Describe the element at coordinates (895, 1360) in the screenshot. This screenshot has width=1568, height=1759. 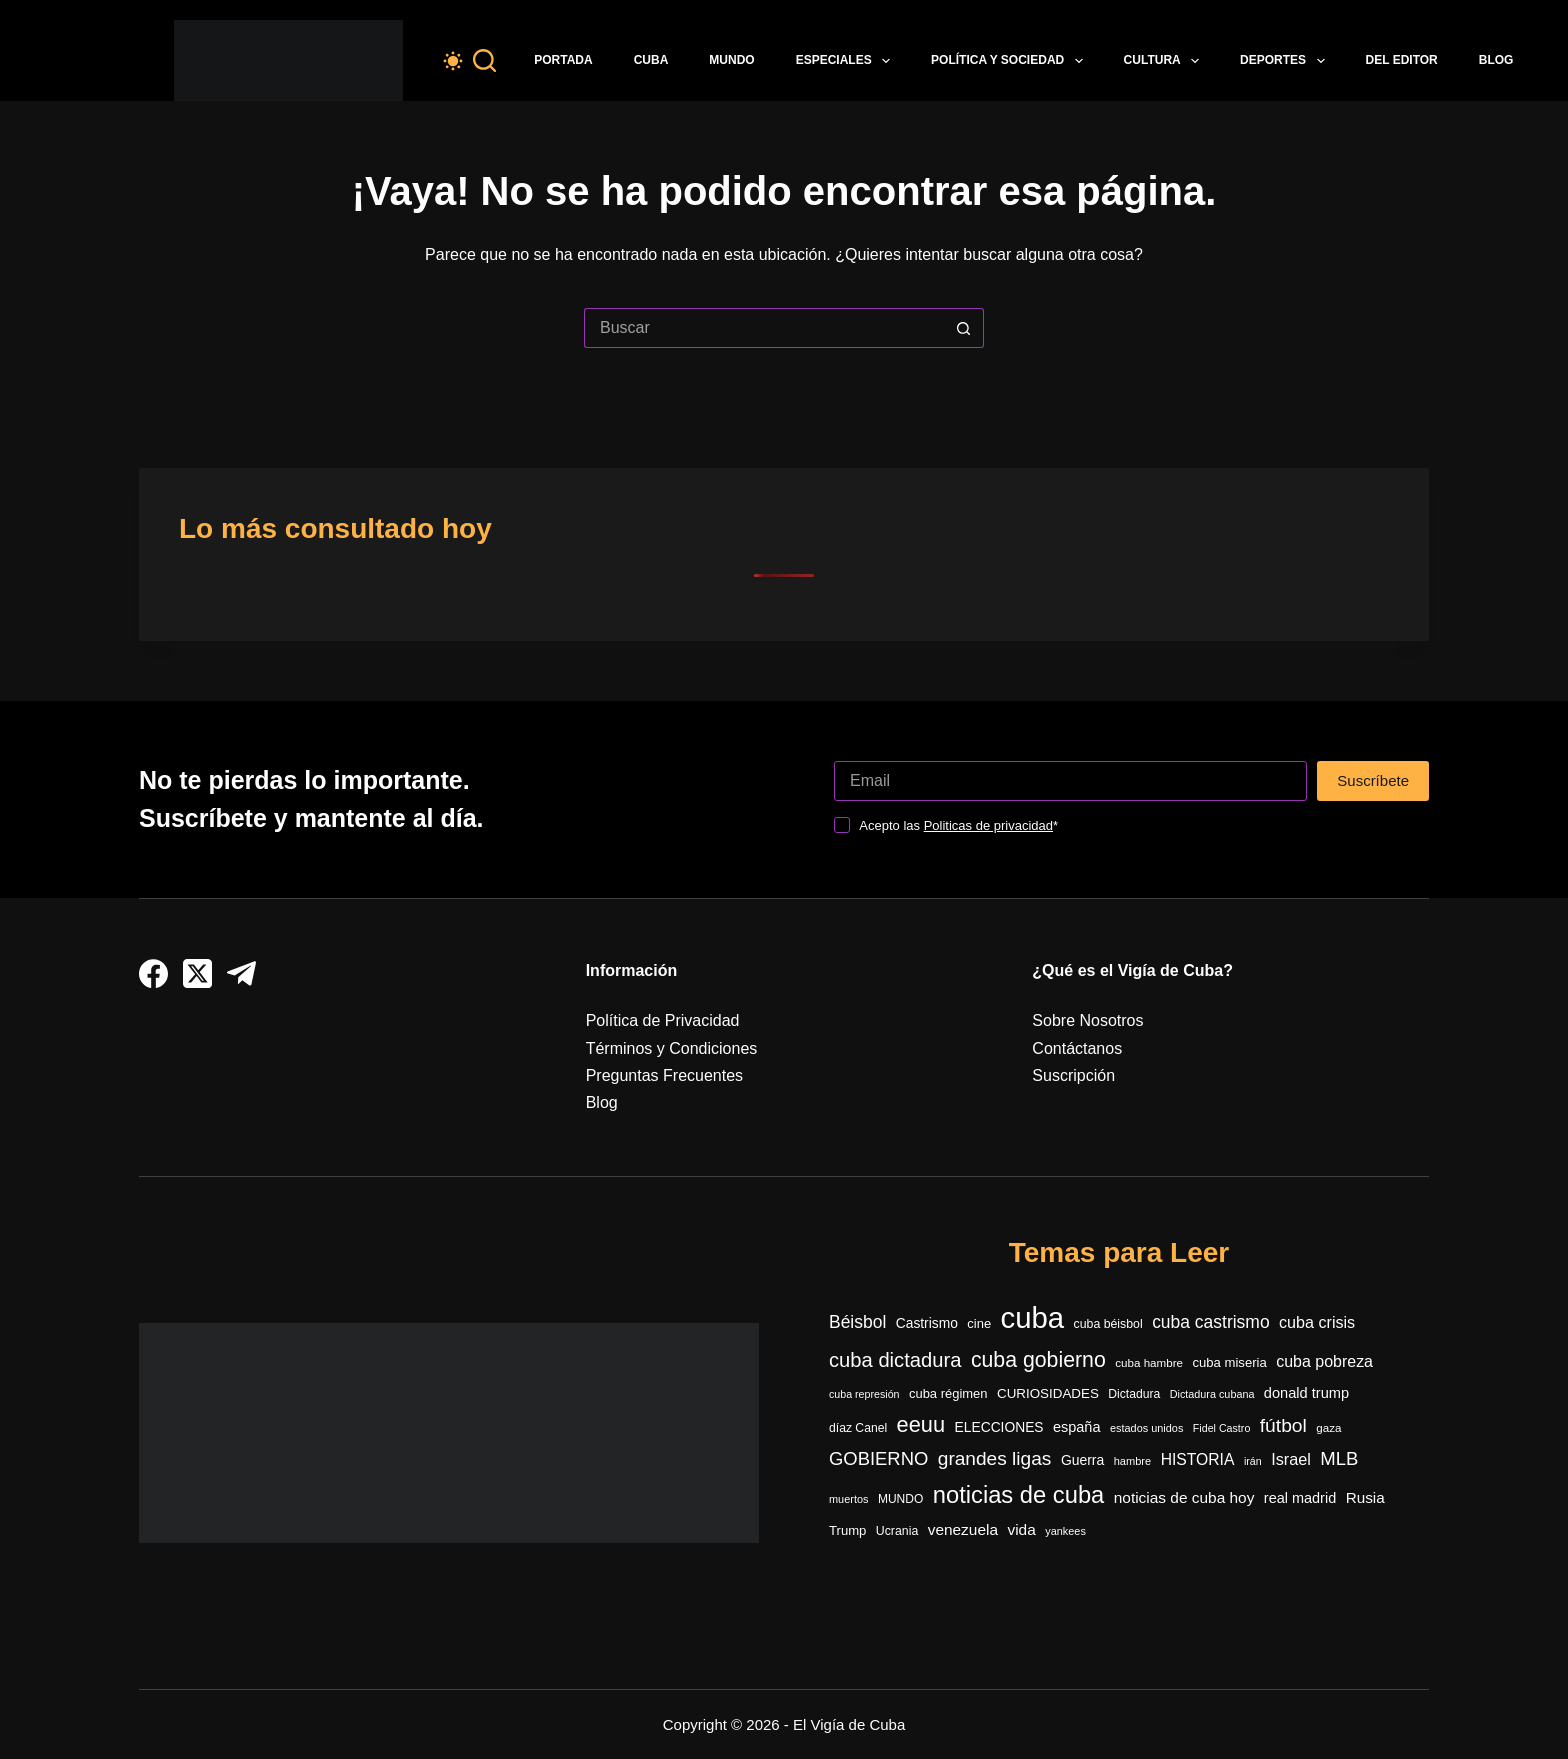
I see `cuba dictadura [cuba dictadura (1.139 elementos)]` at that location.